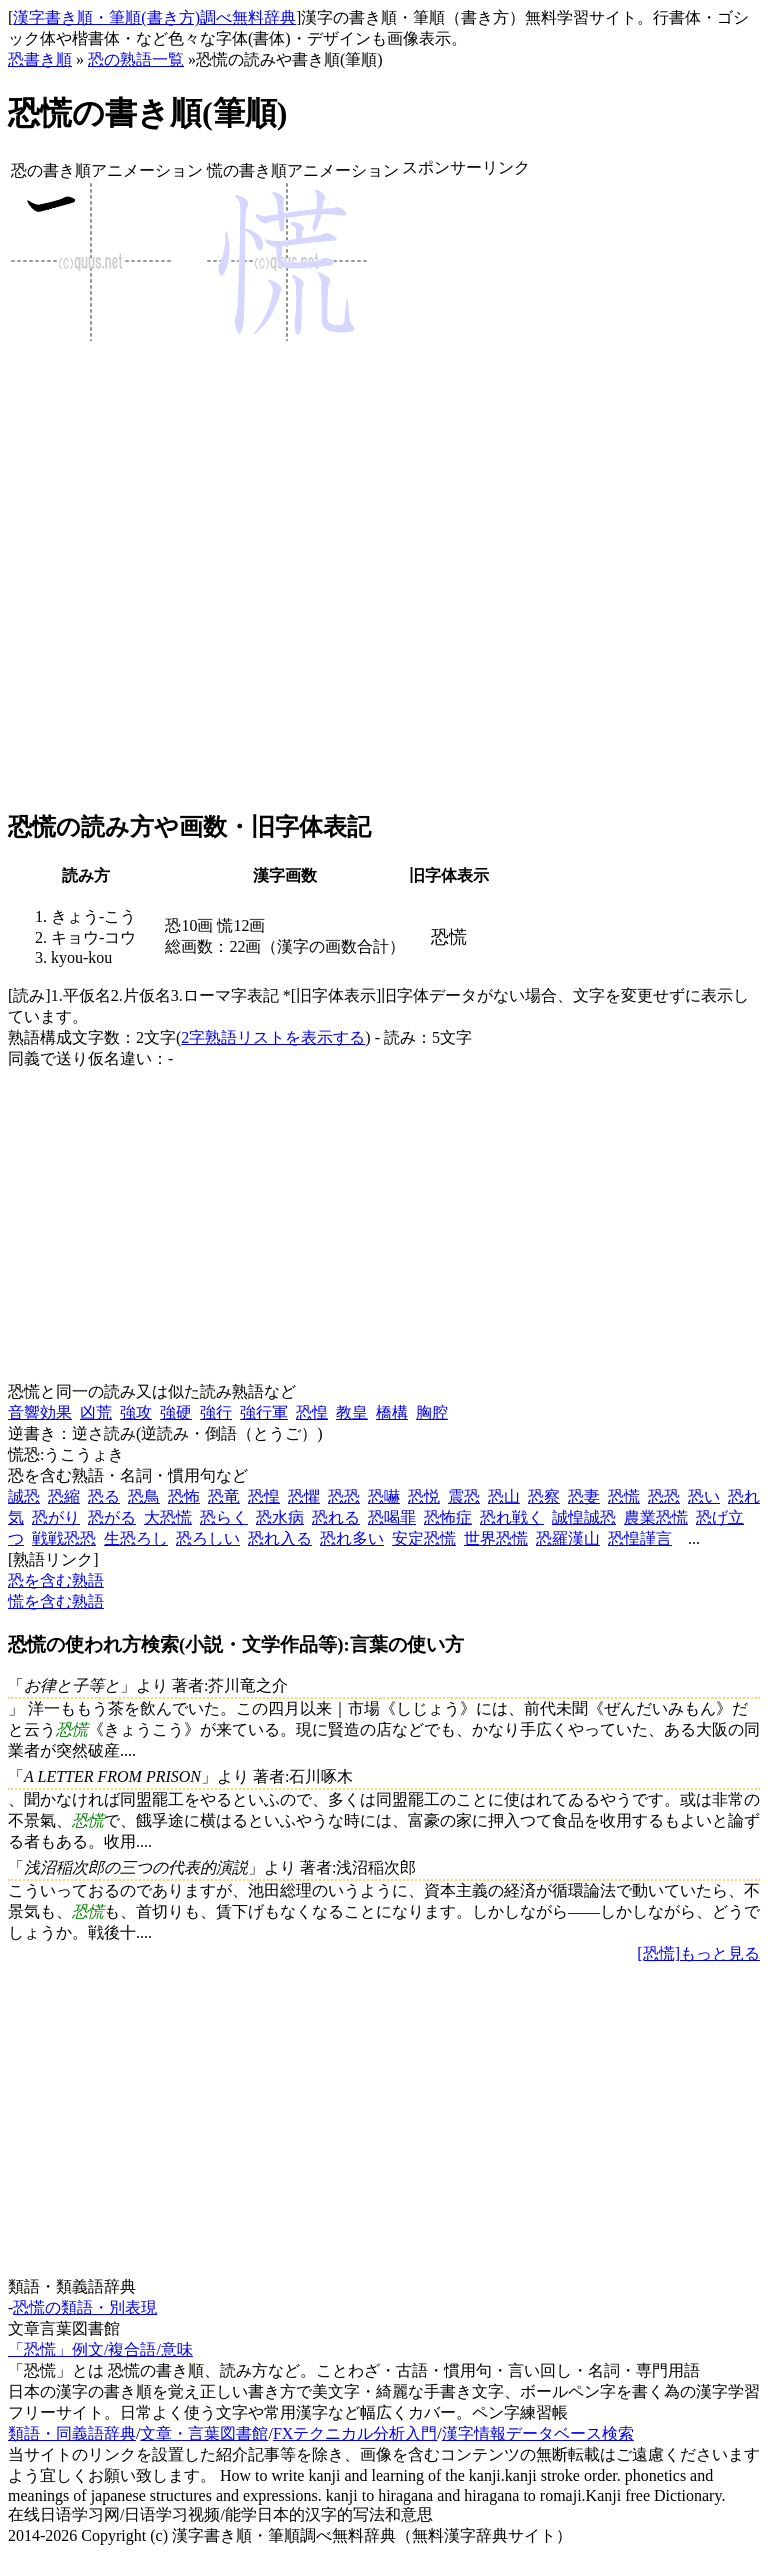 The image size is (768, 2555). I want to click on 橋構, so click(392, 1412).